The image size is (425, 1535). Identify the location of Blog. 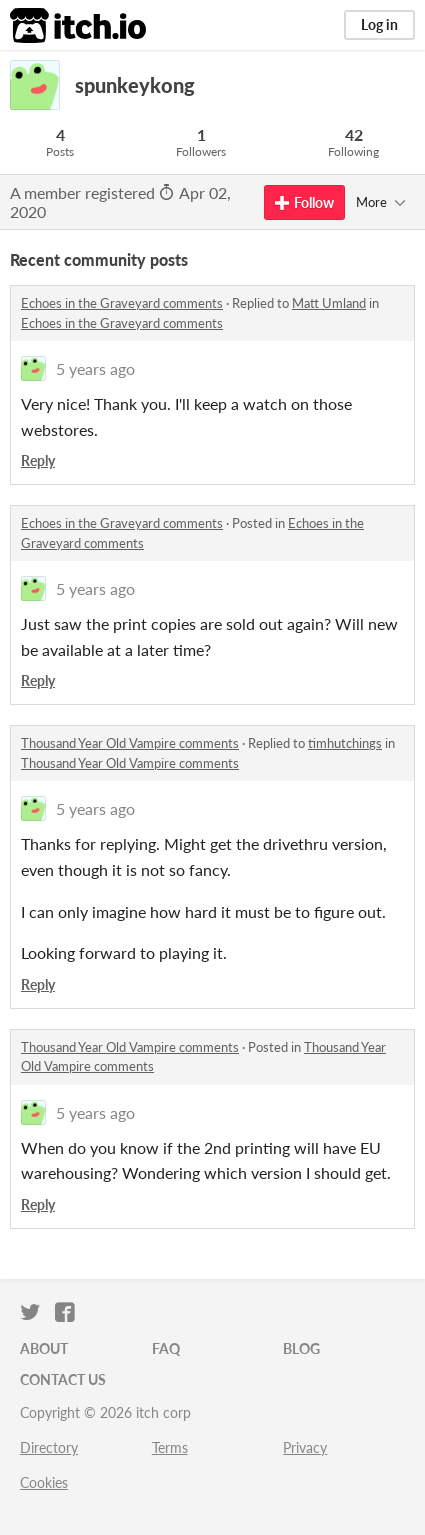
(301, 1348).